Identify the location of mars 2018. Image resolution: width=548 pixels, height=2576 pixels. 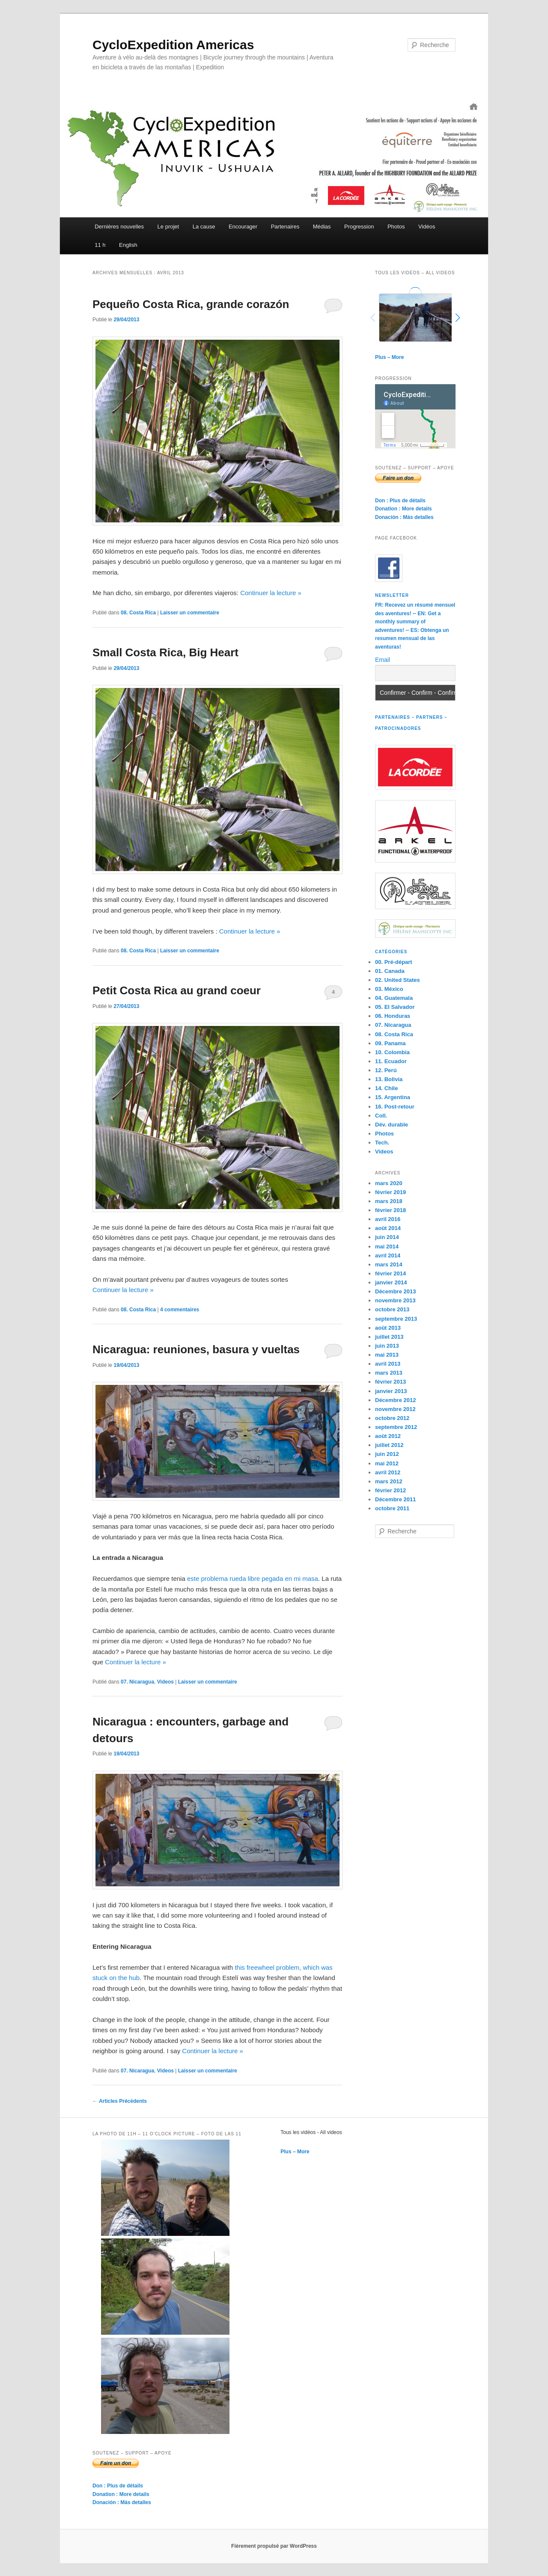
(388, 1201).